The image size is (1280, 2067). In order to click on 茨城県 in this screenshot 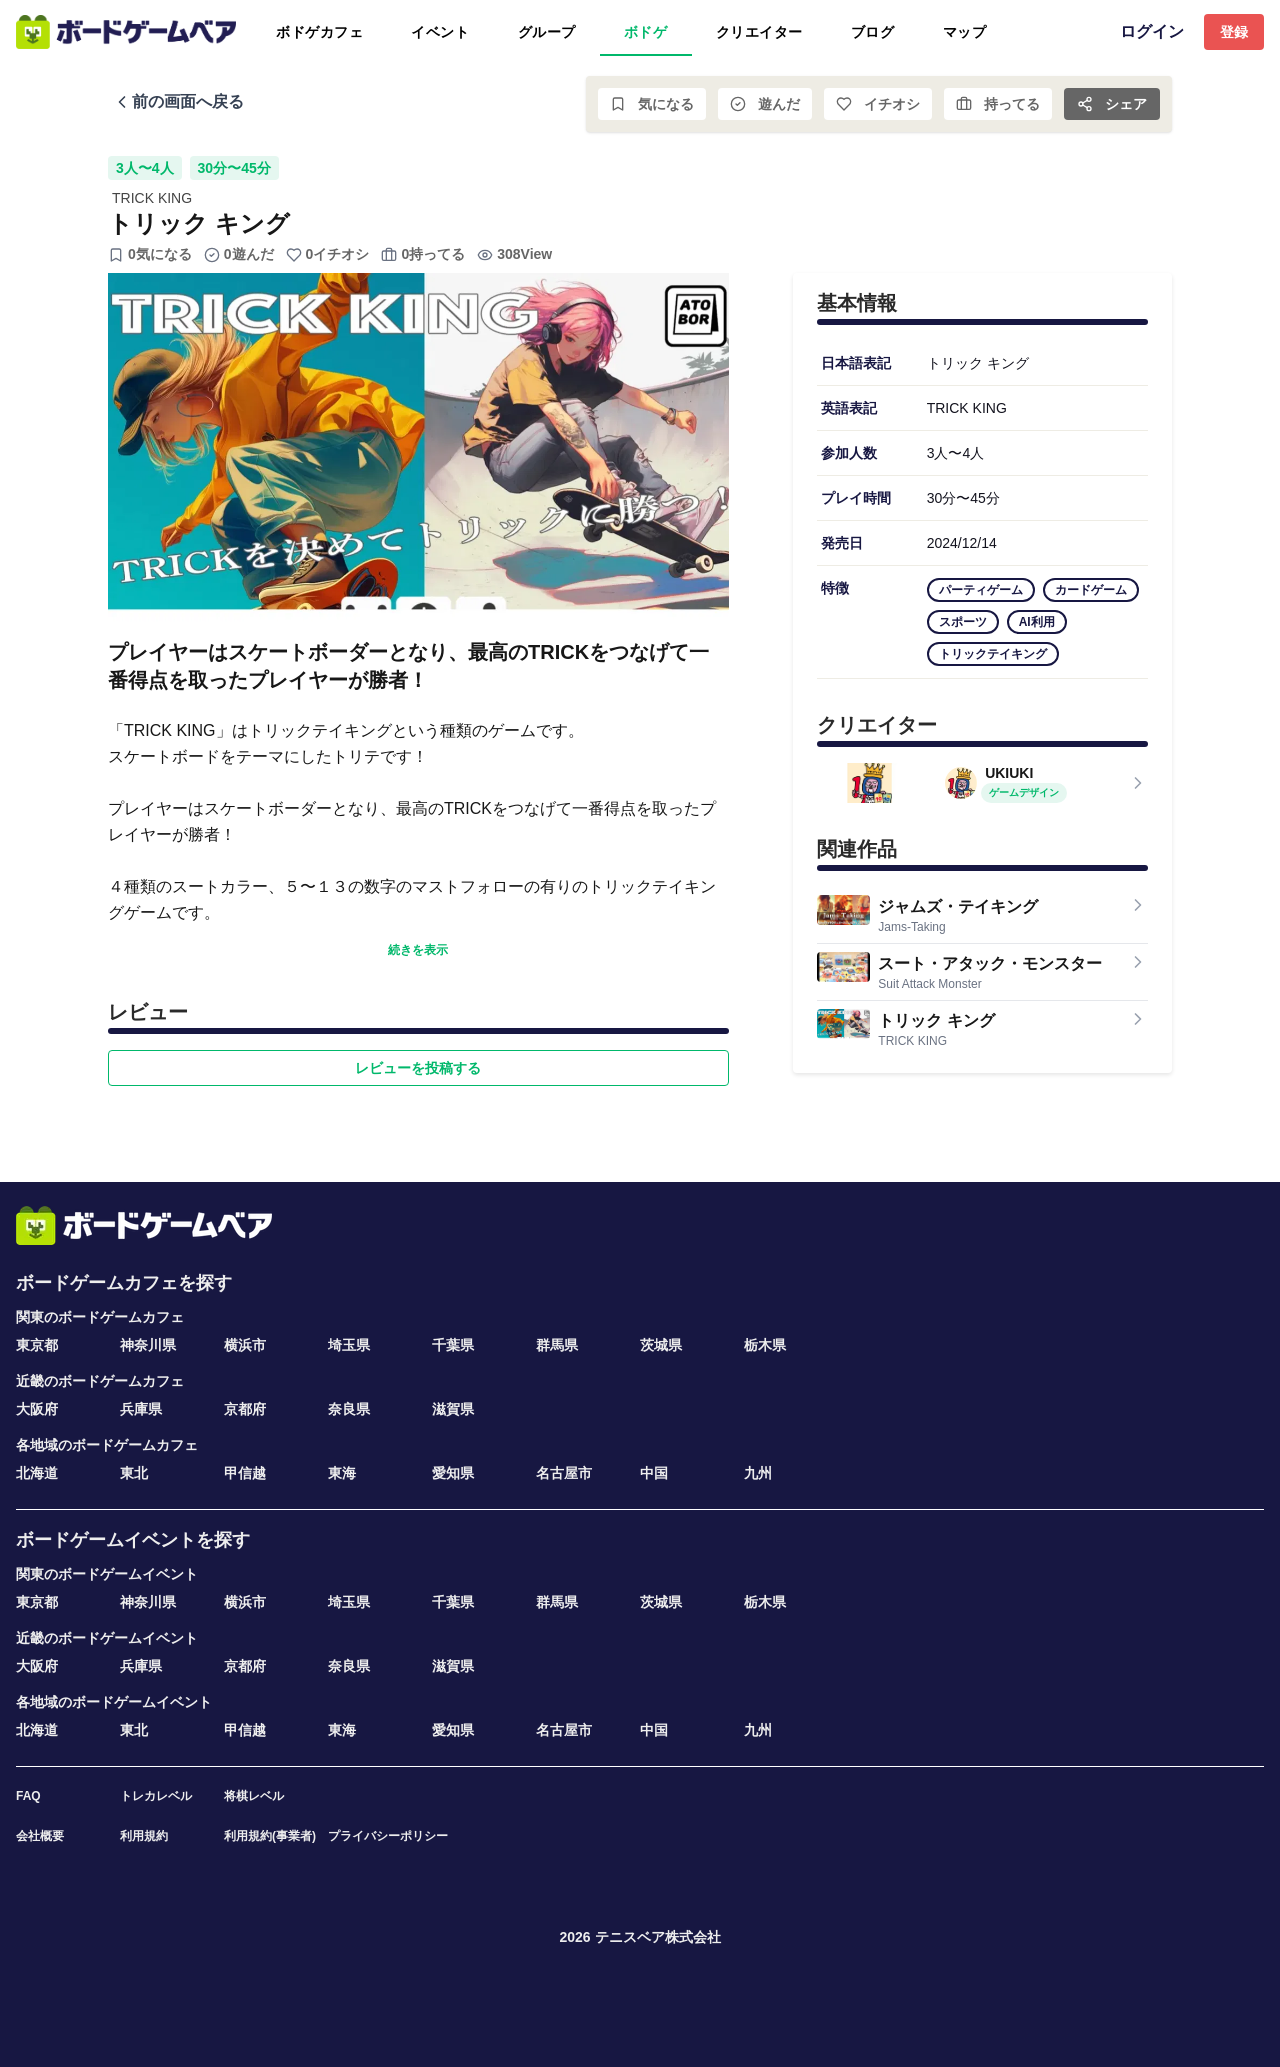, I will do `click(661, 1345)`.